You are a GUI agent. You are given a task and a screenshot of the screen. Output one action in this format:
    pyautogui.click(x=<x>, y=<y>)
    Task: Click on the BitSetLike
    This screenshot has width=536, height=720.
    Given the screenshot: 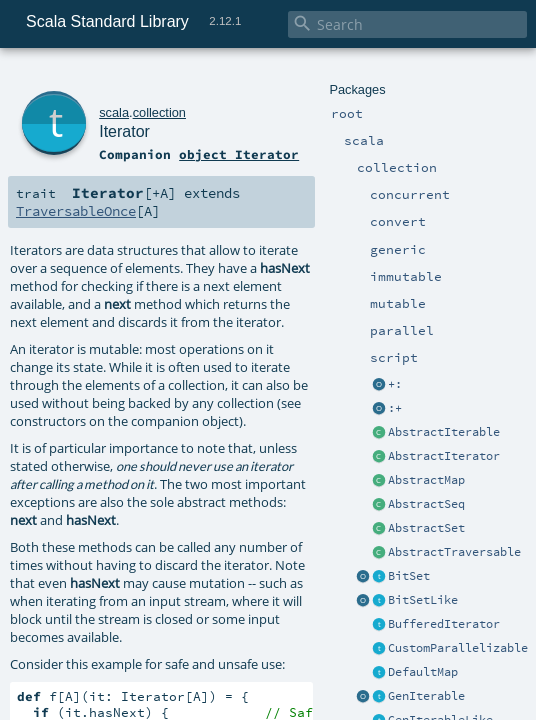 What is the action you would take?
    pyautogui.click(x=423, y=600)
    